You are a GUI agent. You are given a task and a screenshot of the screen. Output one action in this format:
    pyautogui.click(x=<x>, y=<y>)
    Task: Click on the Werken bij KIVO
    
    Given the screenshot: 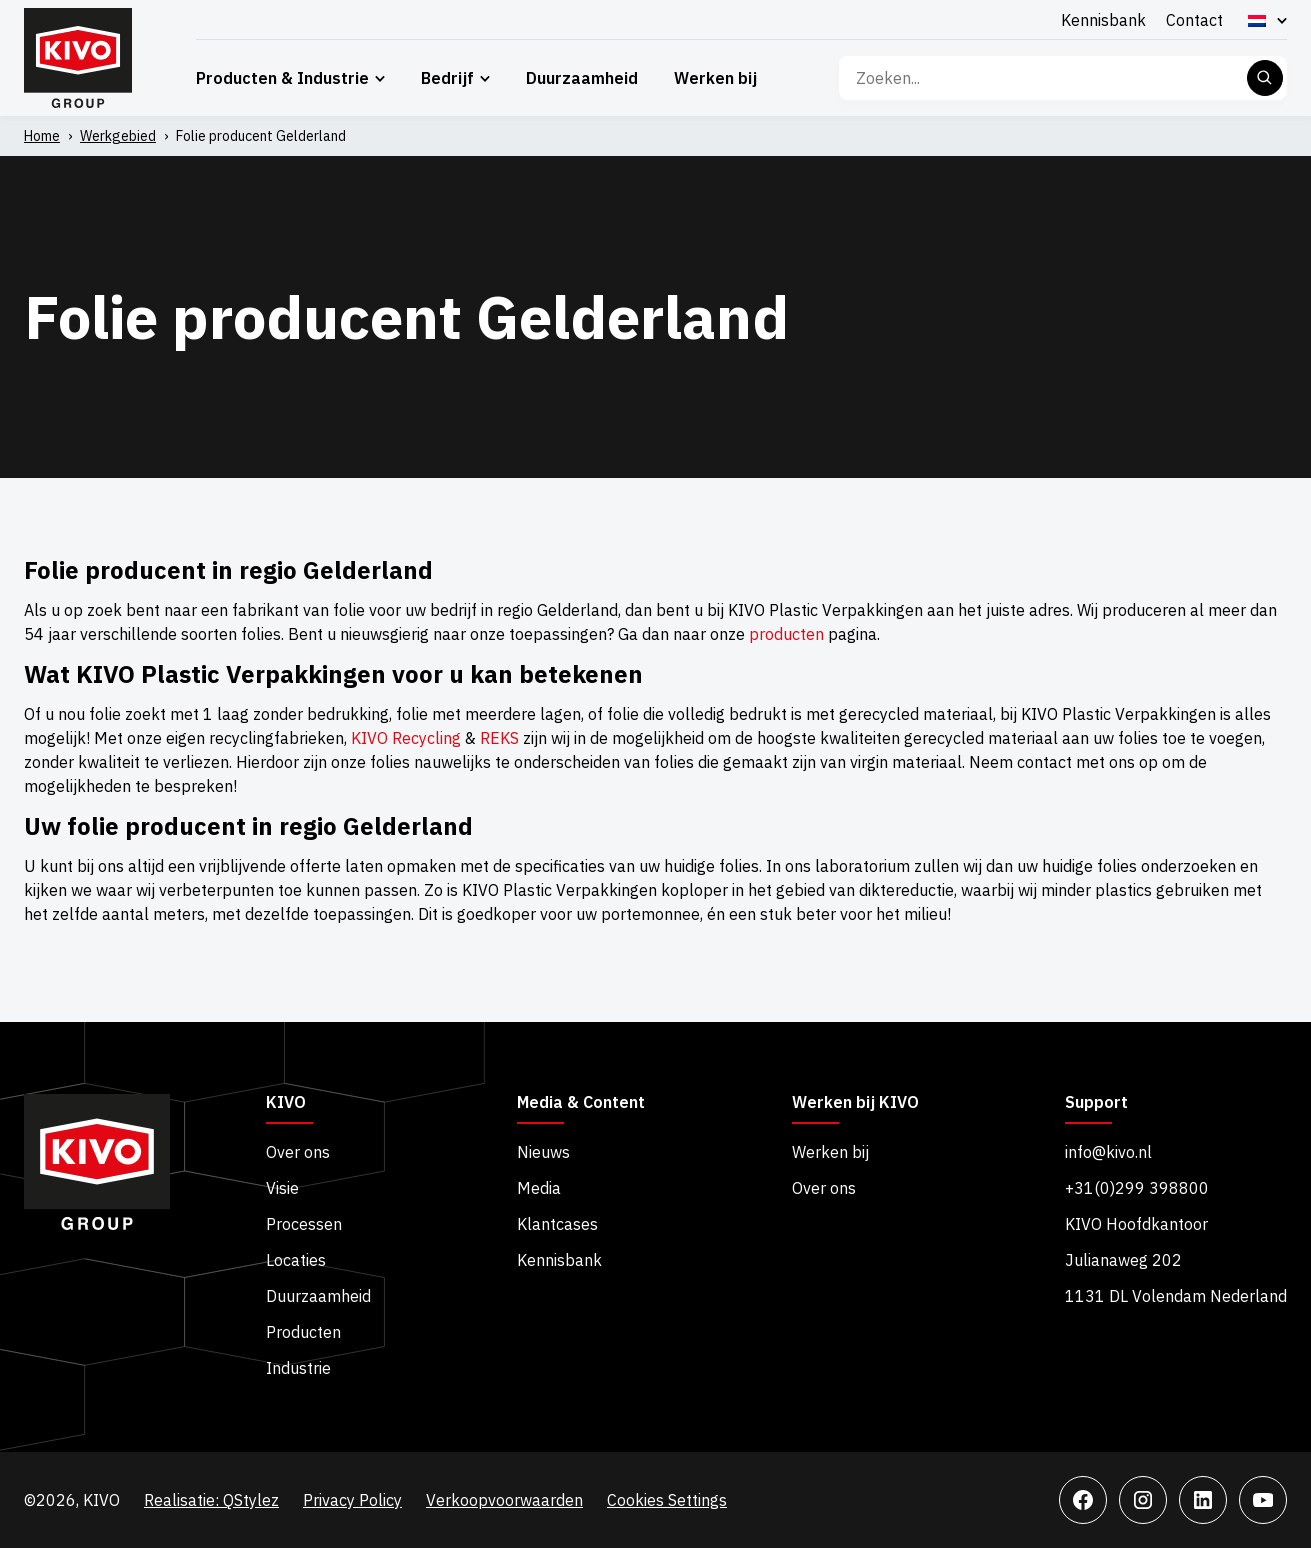 What is the action you would take?
    pyautogui.click(x=855, y=1103)
    